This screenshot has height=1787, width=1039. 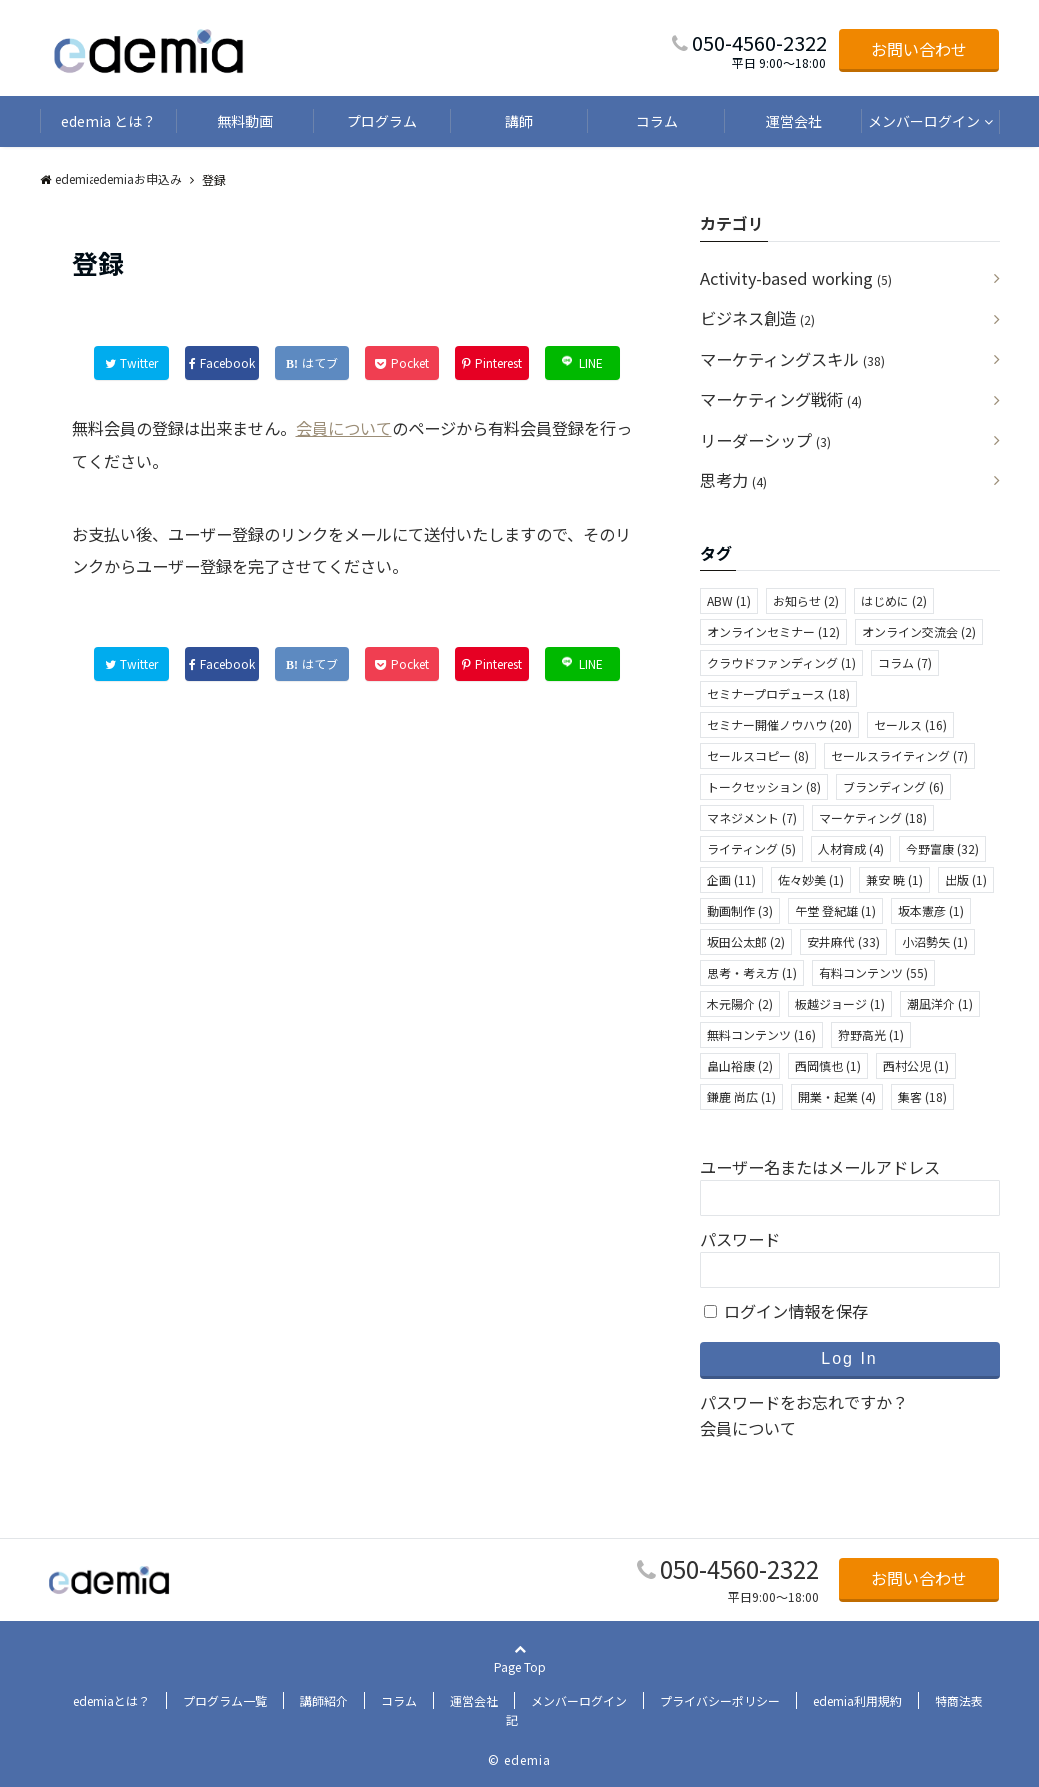 What do you see at coordinates (758, 755) in the screenshot?
I see `セールスコピー [セールスコピー (8個の項目)]` at bounding box center [758, 755].